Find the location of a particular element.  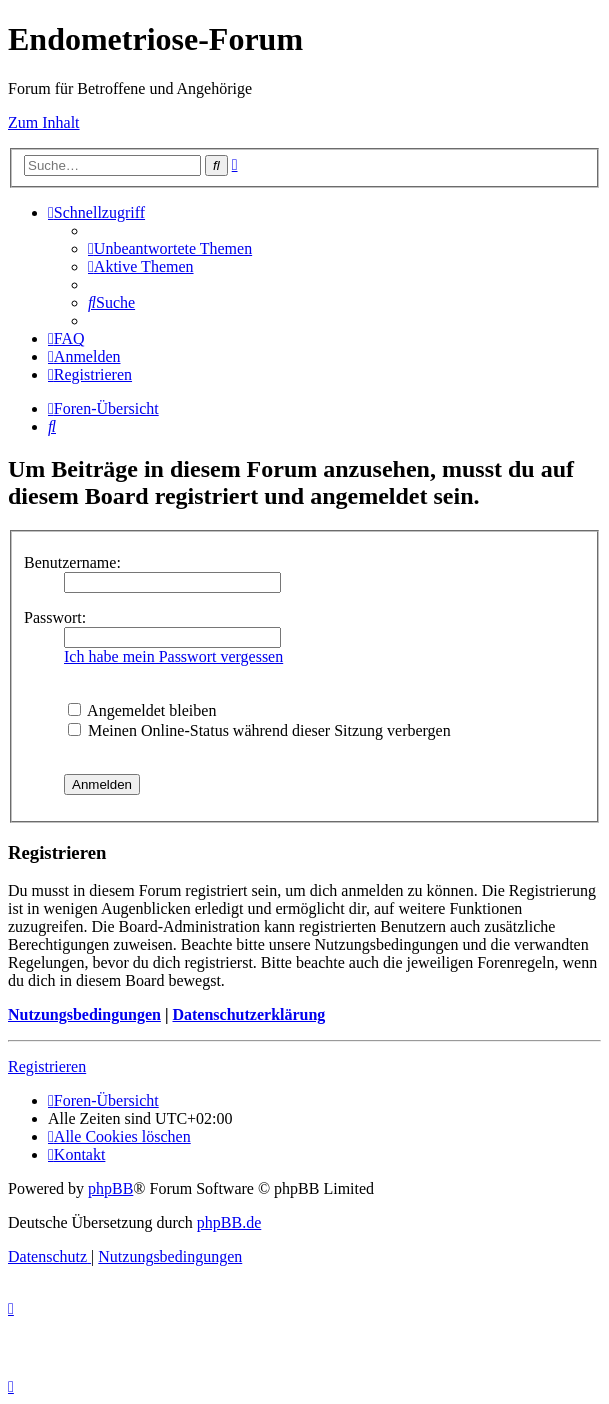

Datenschutzerklärung is located at coordinates (248, 1014).